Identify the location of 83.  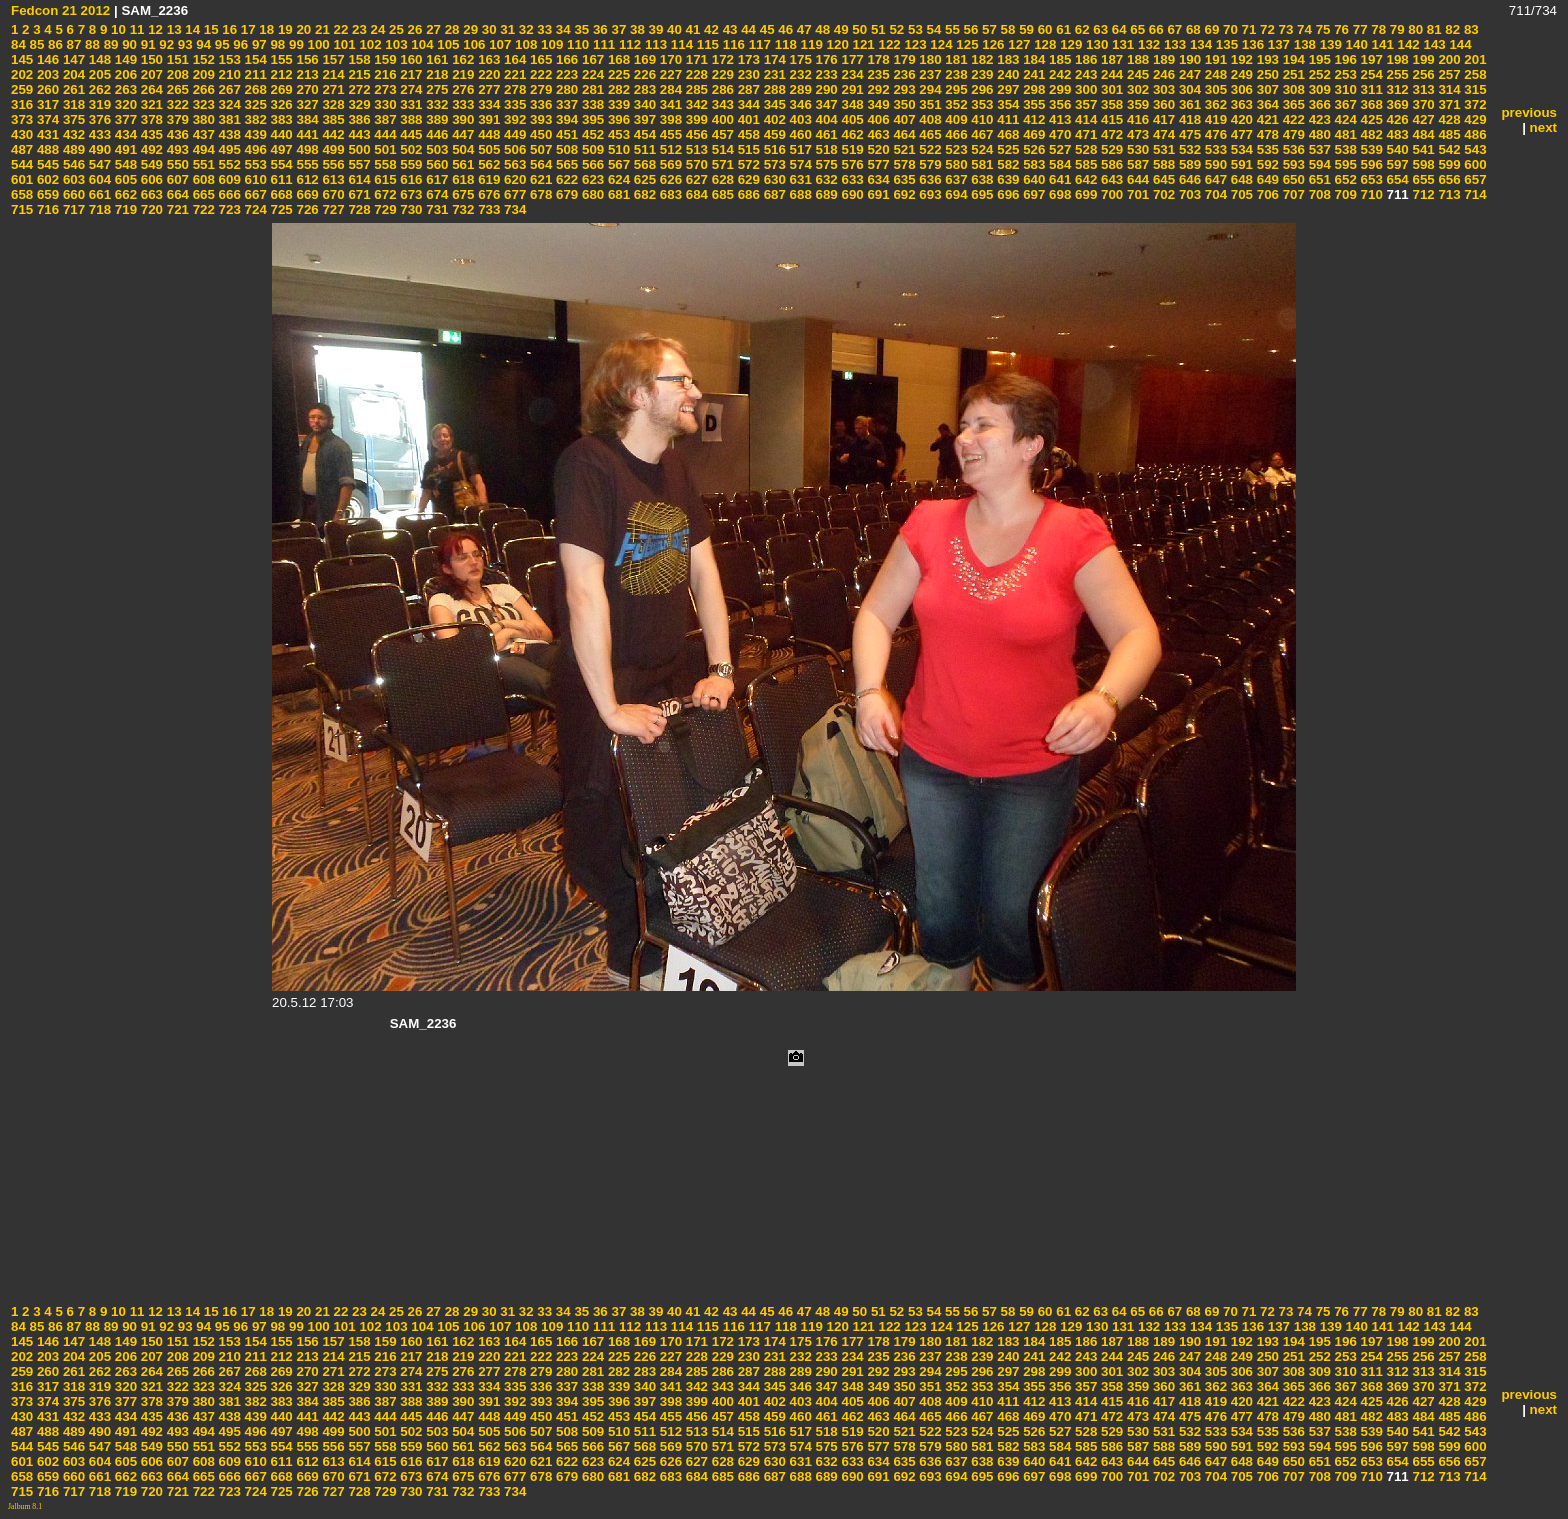
(1469, 29).